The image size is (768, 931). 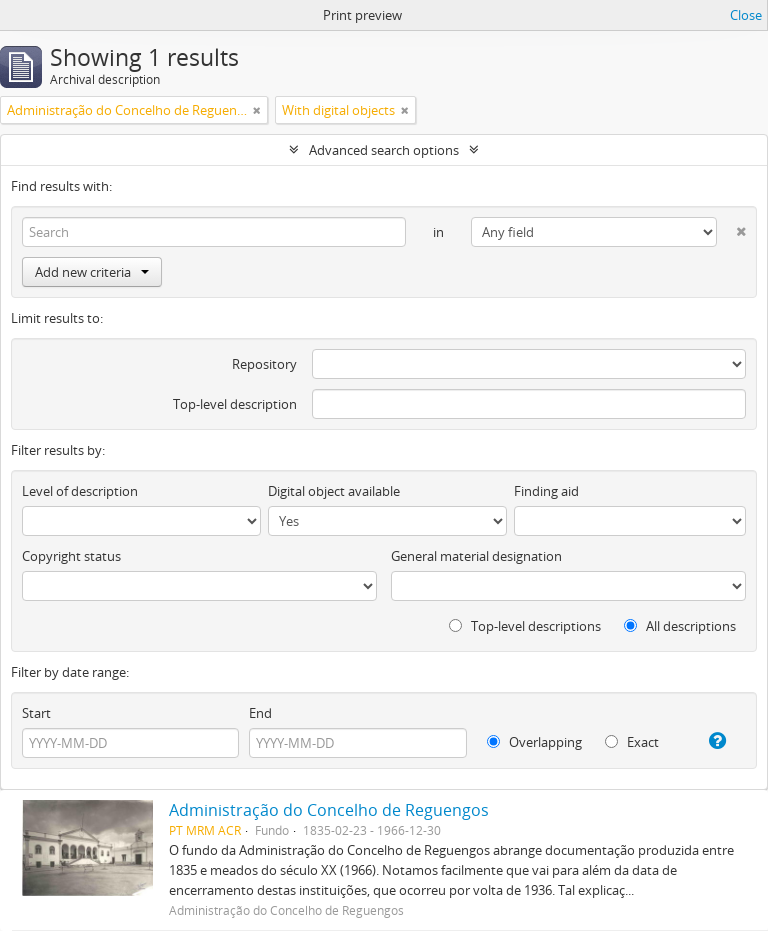 What do you see at coordinates (746, 15) in the screenshot?
I see `Close` at bounding box center [746, 15].